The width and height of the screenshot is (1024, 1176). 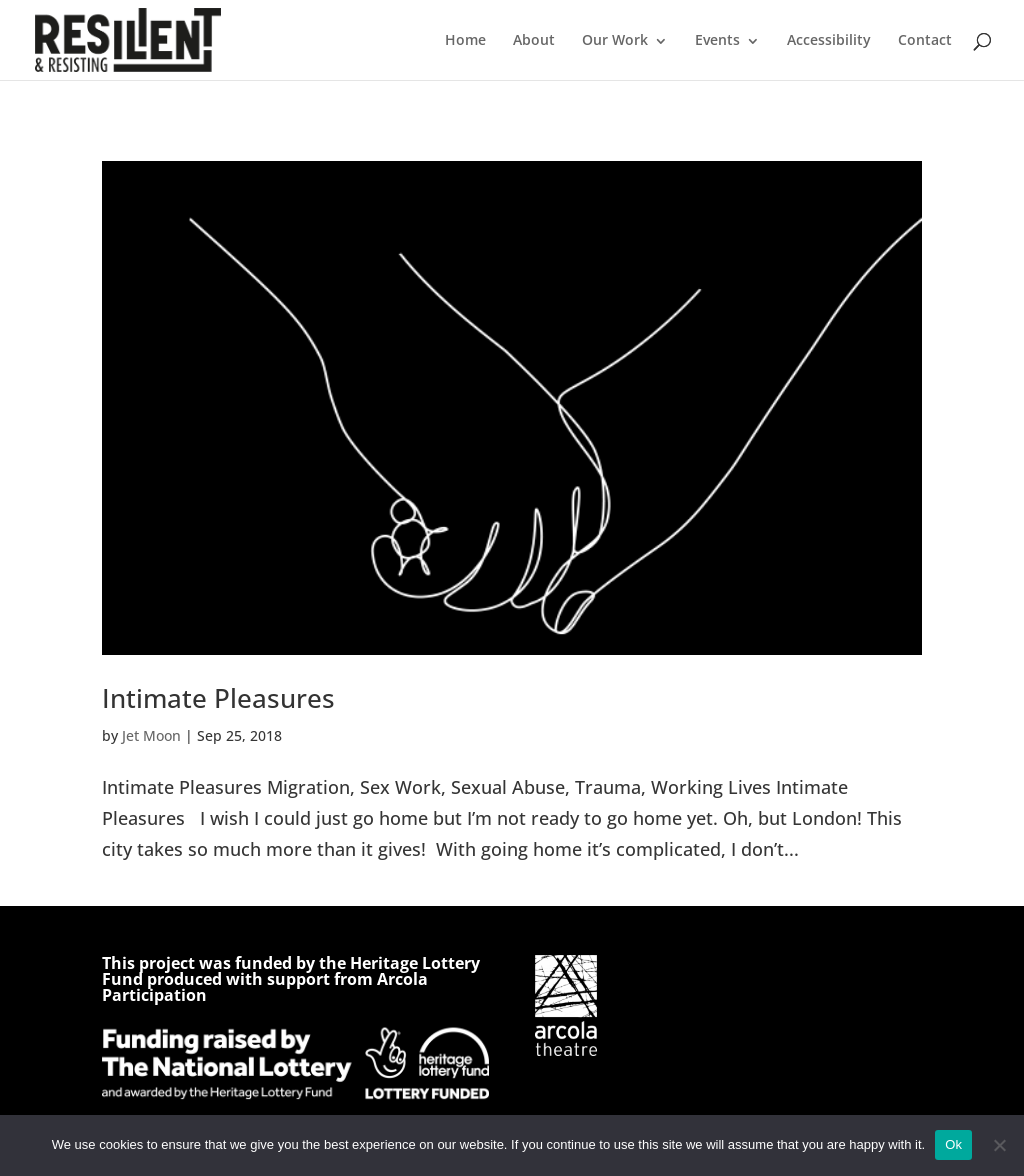 What do you see at coordinates (829, 39) in the screenshot?
I see `Accessibility` at bounding box center [829, 39].